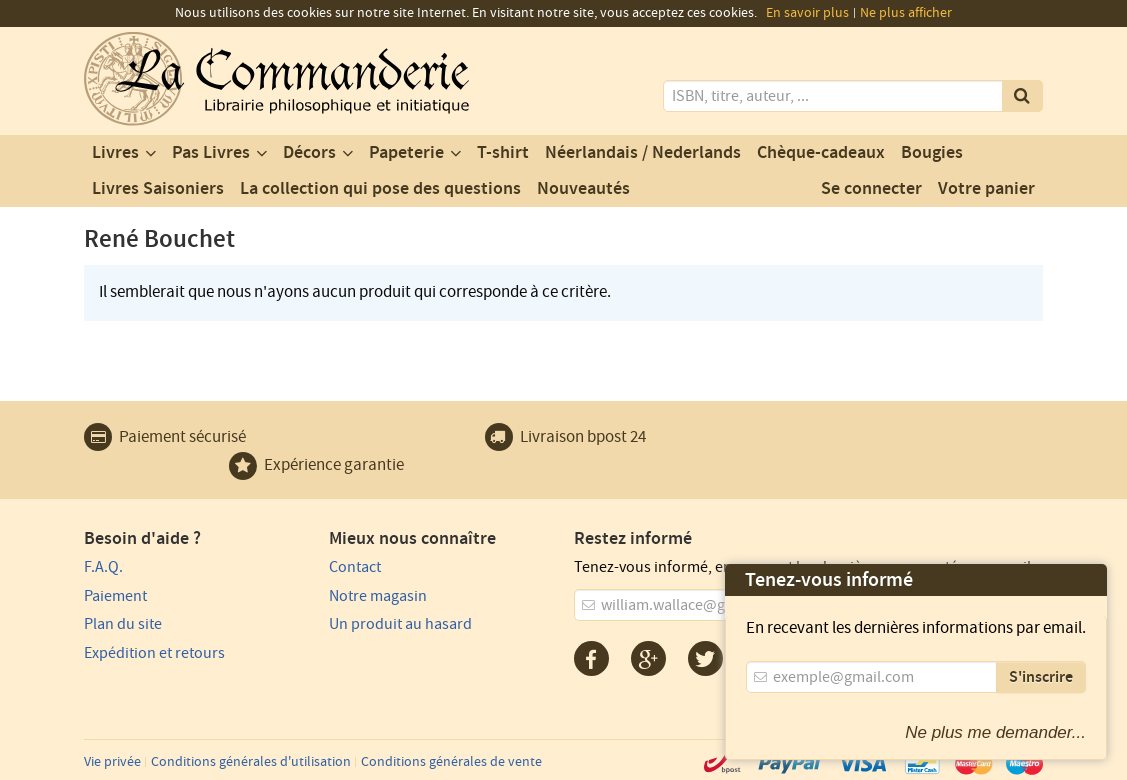 This screenshot has width=1127, height=780. What do you see at coordinates (355, 567) in the screenshot?
I see `Contact` at bounding box center [355, 567].